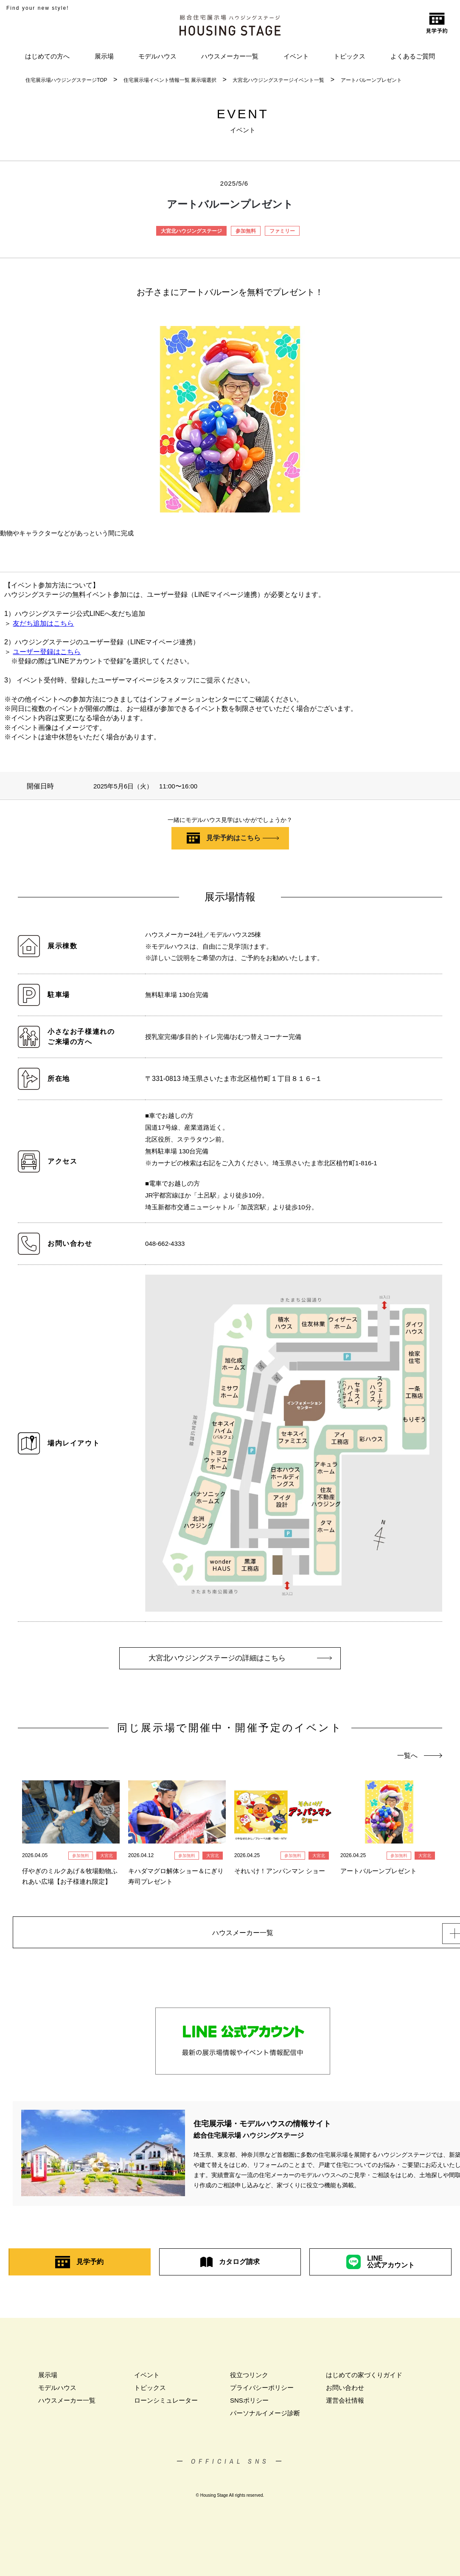 The width and height of the screenshot is (460, 2576). Describe the element at coordinates (104, 56) in the screenshot. I see `展示場` at that location.